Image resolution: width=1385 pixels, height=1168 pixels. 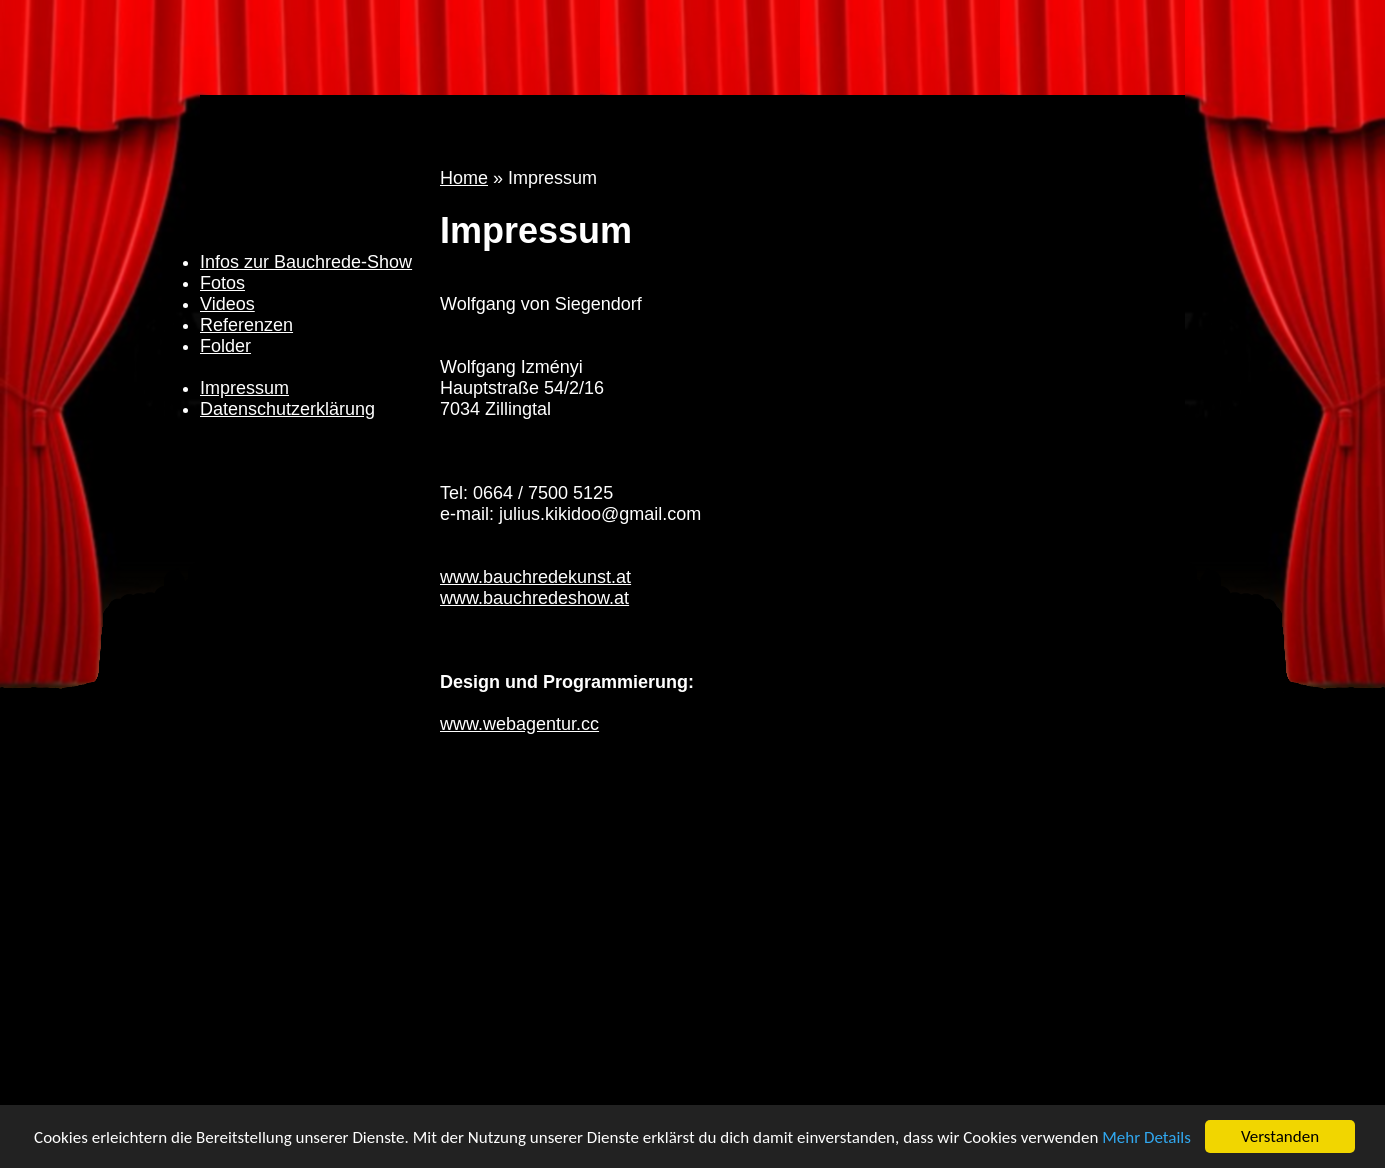 I want to click on www.bauchredekunst.at, so click(x=535, y=577).